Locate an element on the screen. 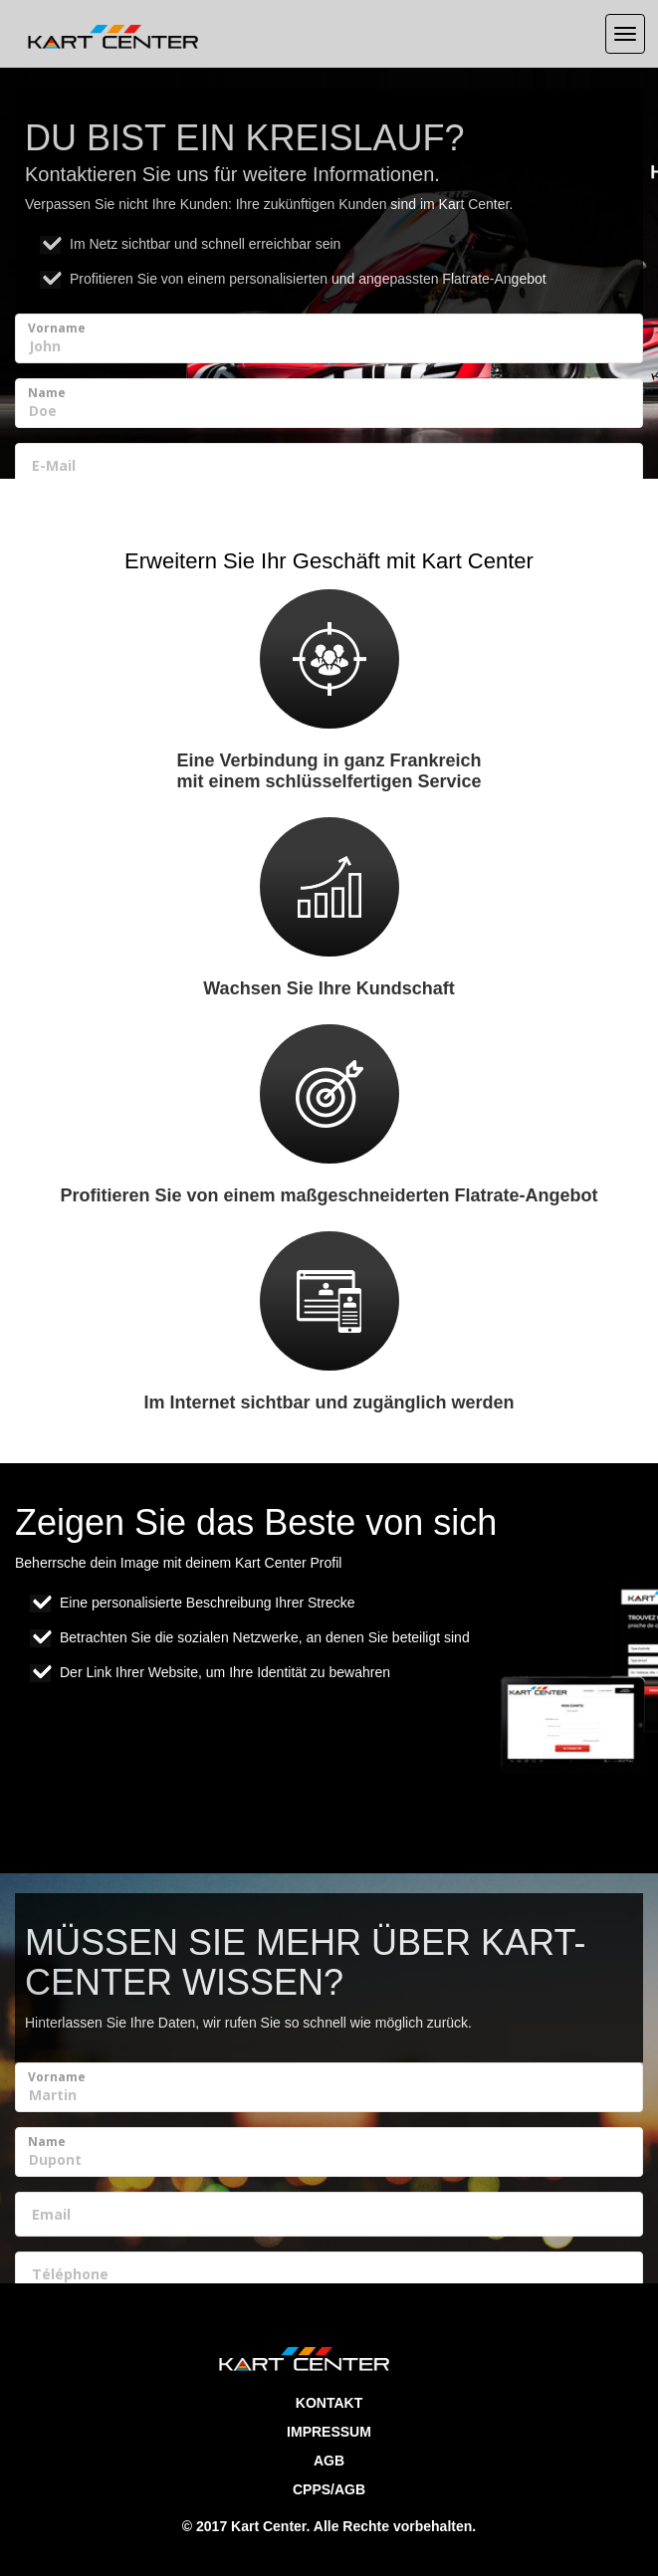 Image resolution: width=658 pixels, height=2576 pixels. Vorname is located at coordinates (57, 328).